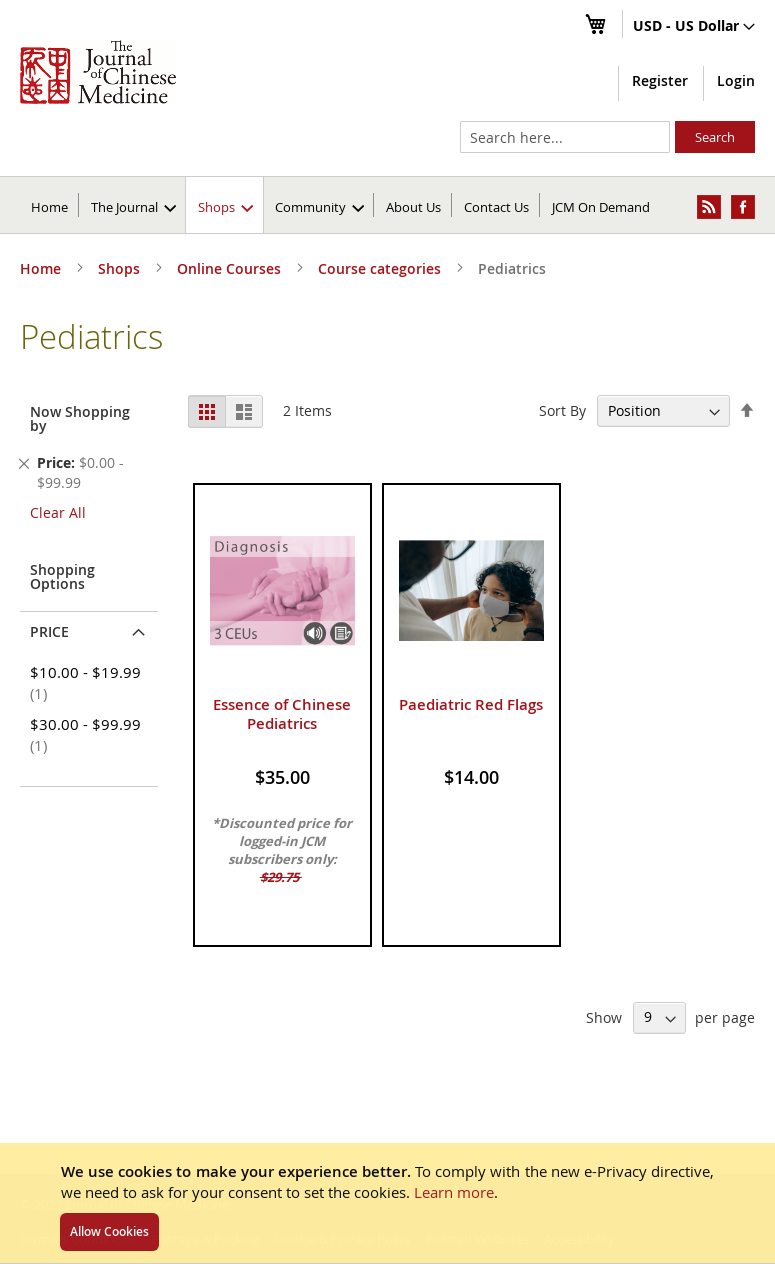 The image size is (775, 1264). I want to click on [menuitem], so click(133, 205).